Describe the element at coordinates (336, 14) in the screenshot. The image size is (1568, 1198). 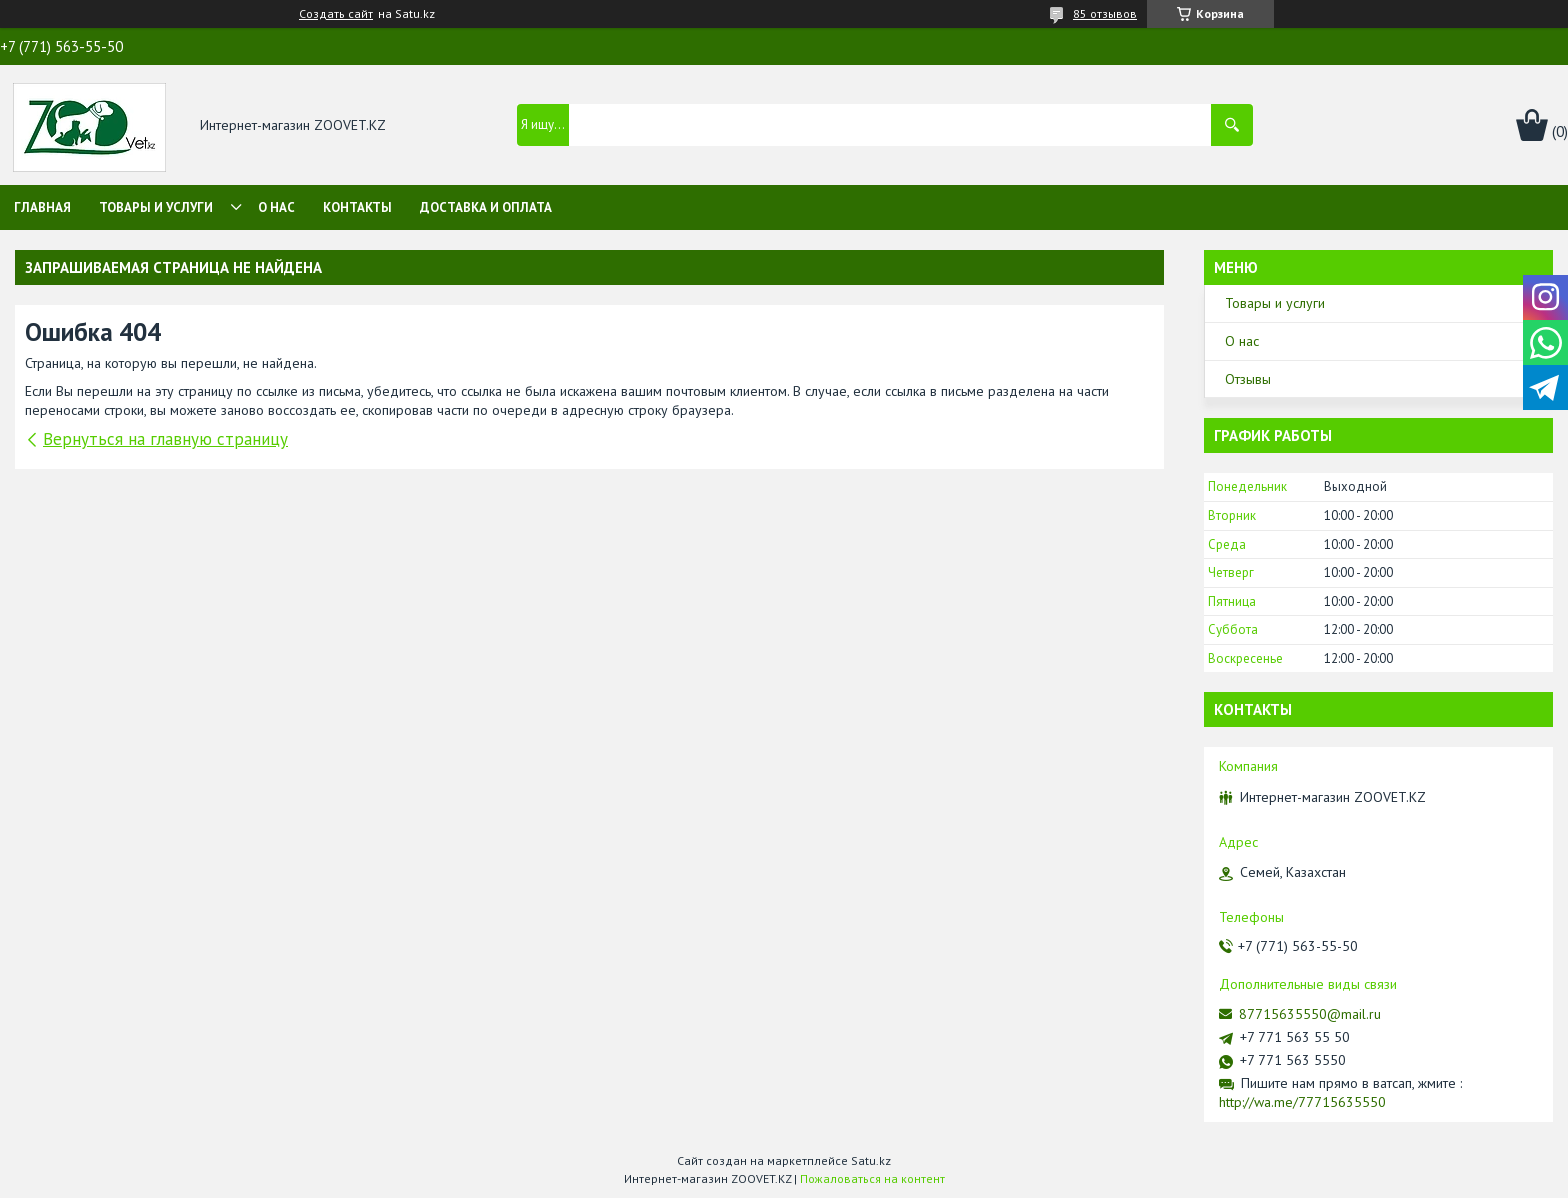
I see `Создать сайт` at that location.